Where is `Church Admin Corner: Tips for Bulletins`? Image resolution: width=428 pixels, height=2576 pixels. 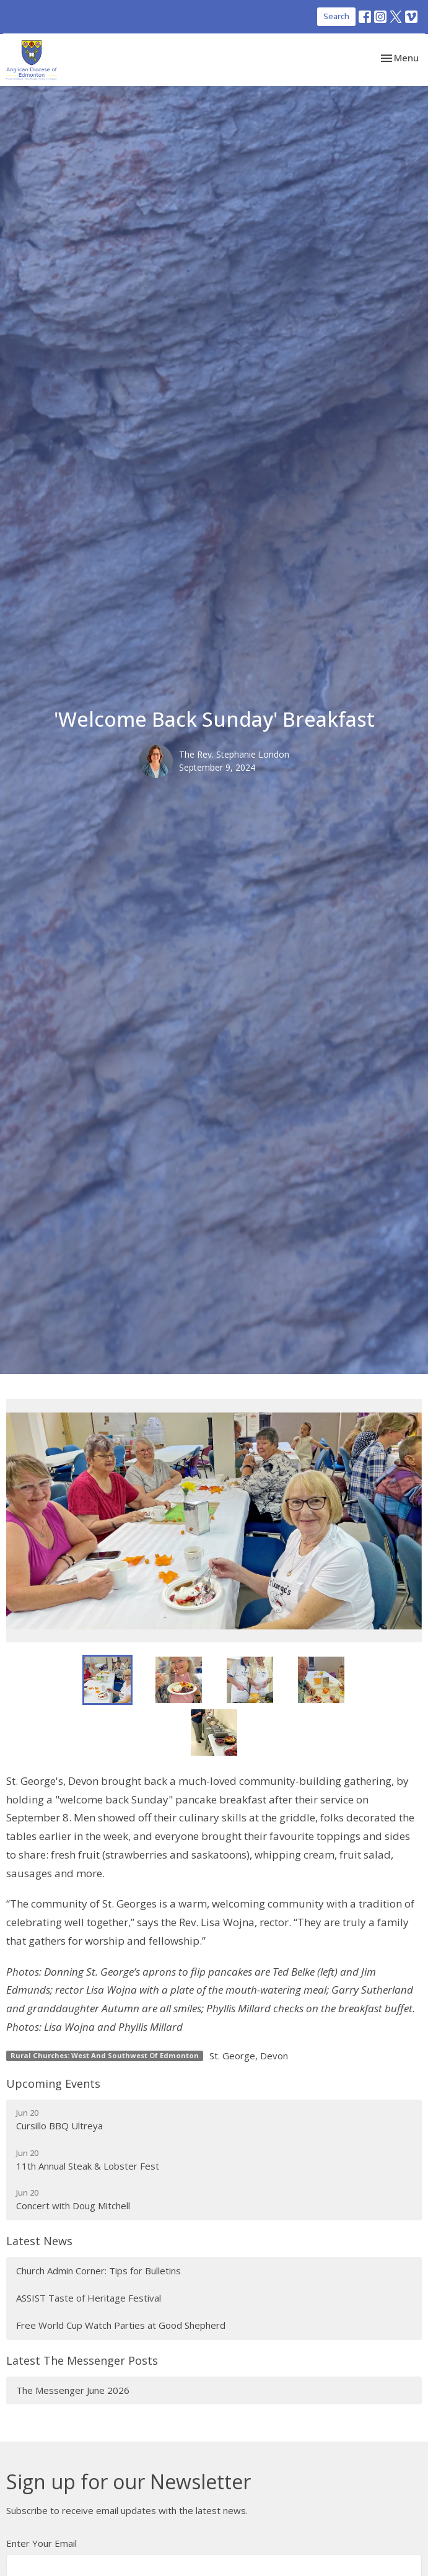 Church Admin Corner: Tips for Bulletins is located at coordinates (98, 2270).